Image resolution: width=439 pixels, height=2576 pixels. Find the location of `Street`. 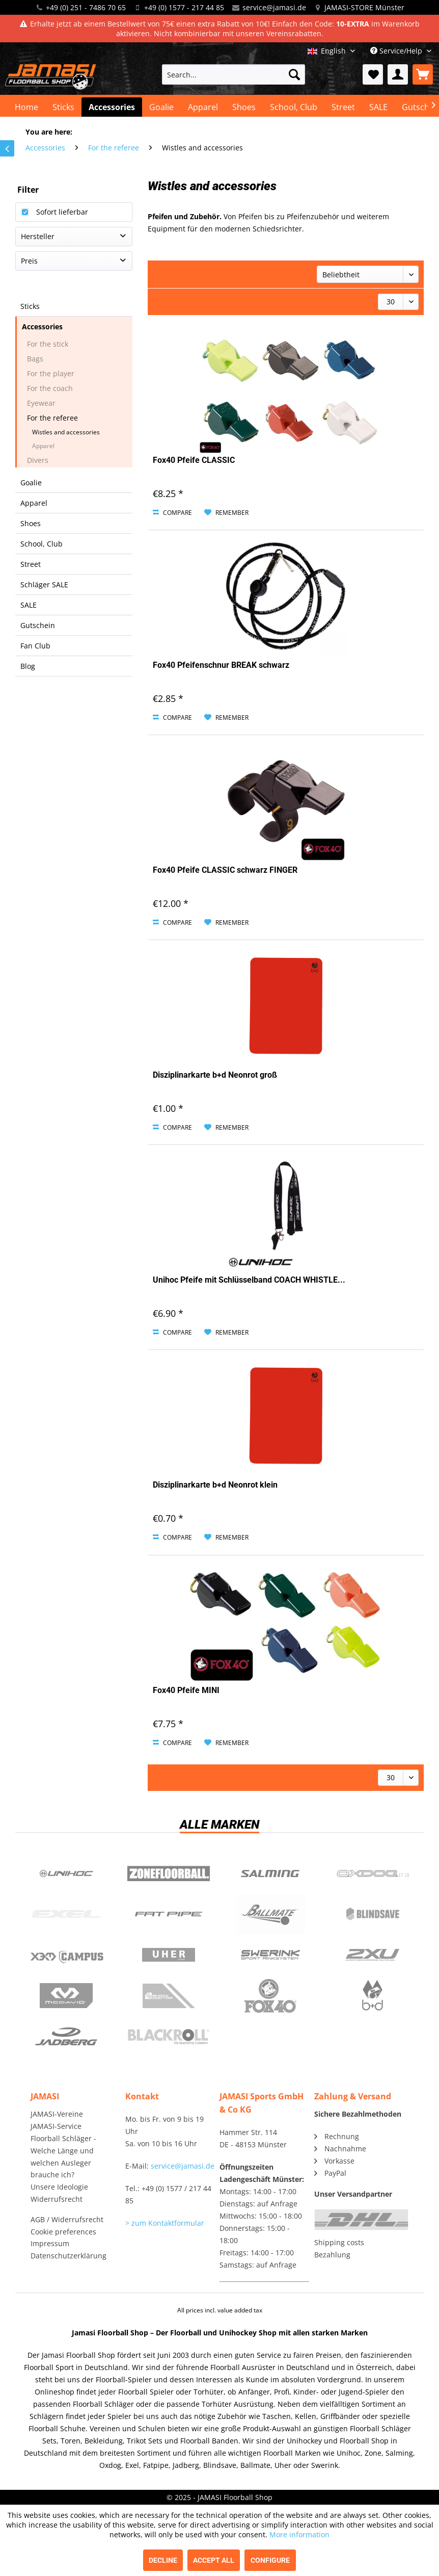

Street is located at coordinates (30, 564).